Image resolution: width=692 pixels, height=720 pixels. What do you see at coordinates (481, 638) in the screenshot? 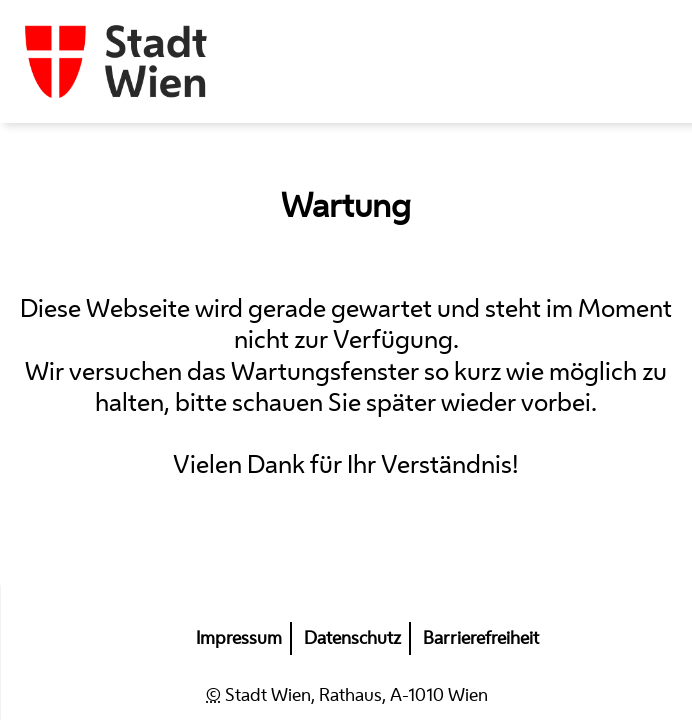
I see `Barrierefreiheit` at bounding box center [481, 638].